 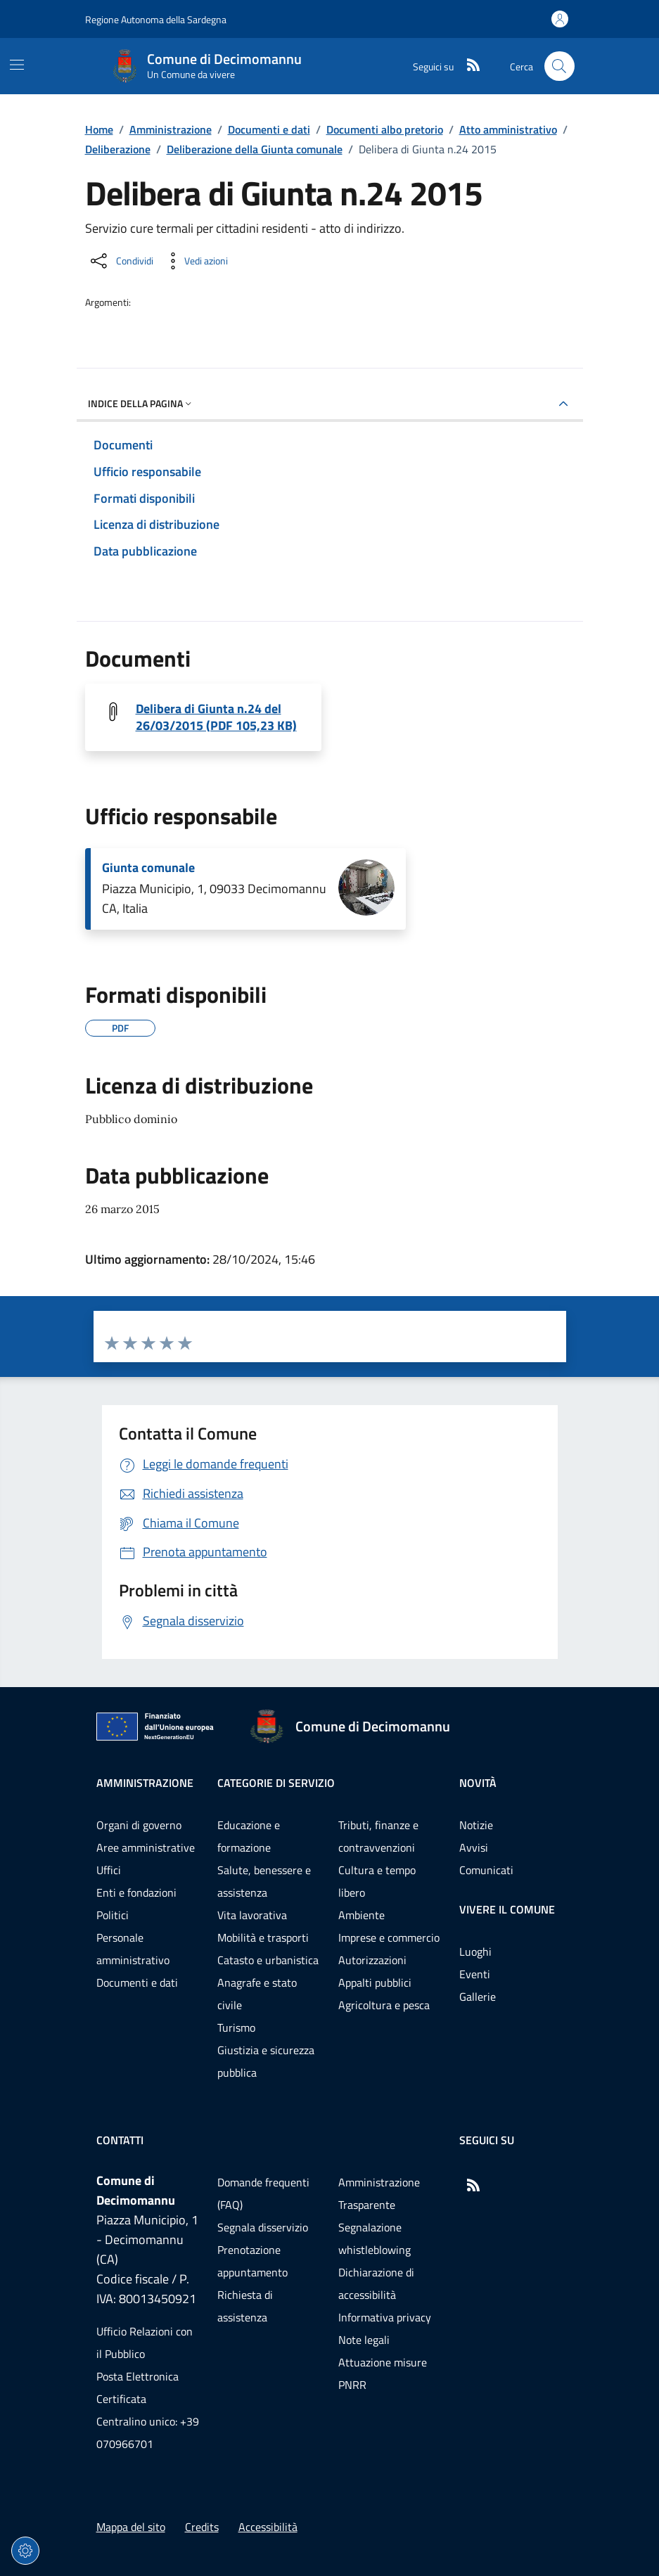 I want to click on Mobilità e trasporti [Vai alla pagina: Categorie di servizio - Mobilità e trasporti], so click(x=263, y=1937).